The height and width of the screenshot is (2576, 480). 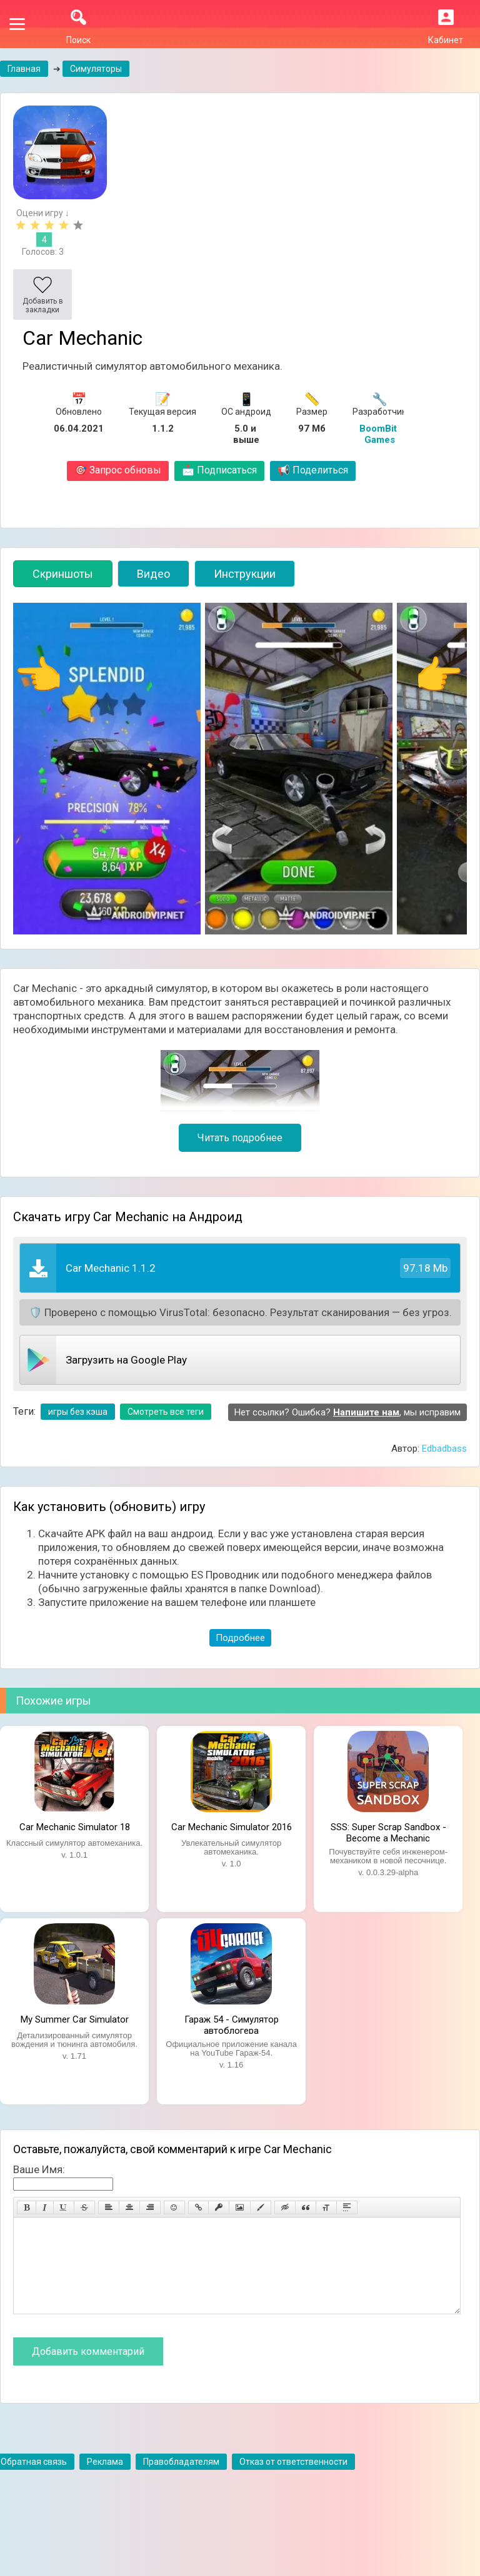 I want to click on SSS: Super Scrap Sandbox - Become a Mechanic, so click(x=388, y=1831).